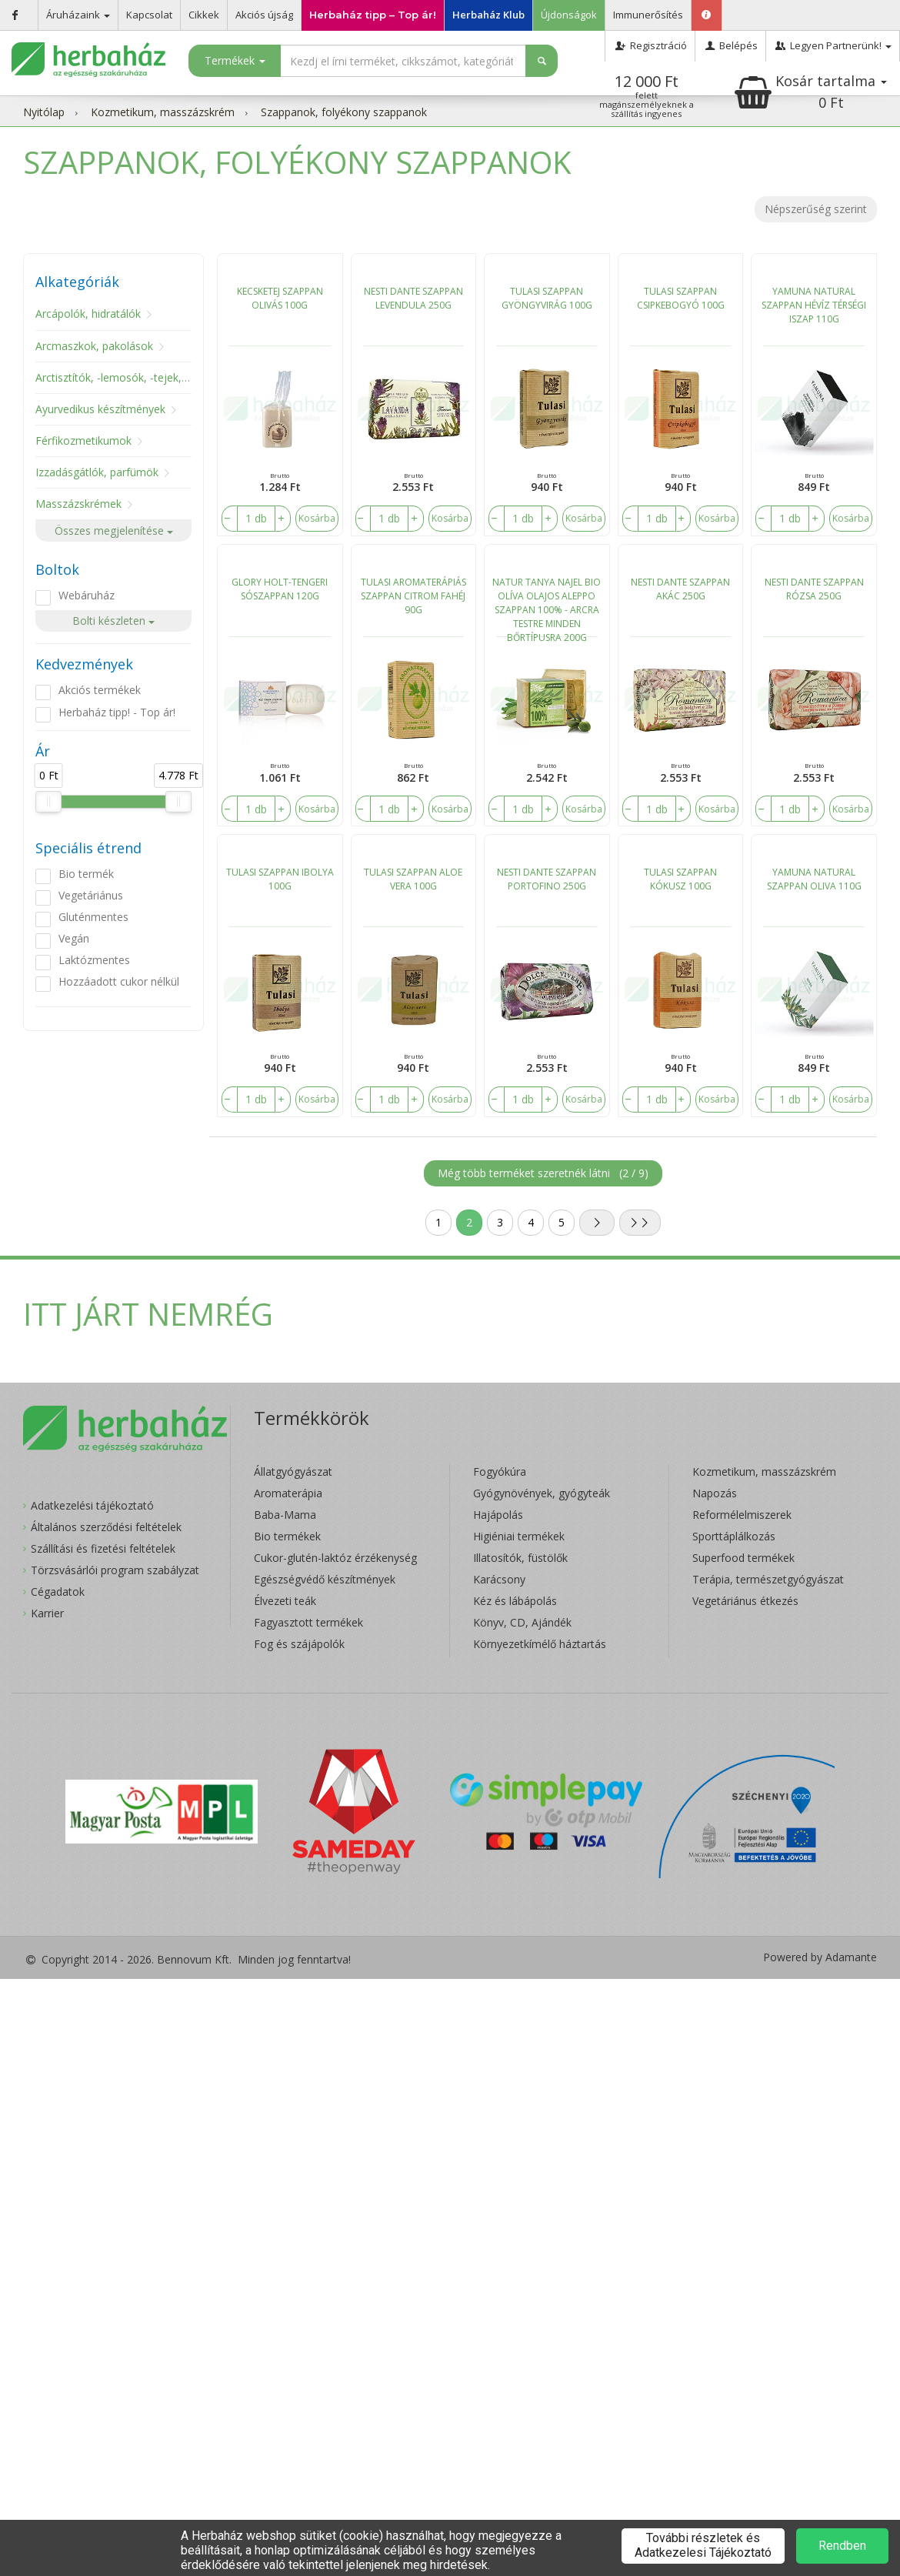 The height and width of the screenshot is (2576, 900). I want to click on NESTI DANTE SZAPPAN LEVENDULA 250G, so click(413, 298).